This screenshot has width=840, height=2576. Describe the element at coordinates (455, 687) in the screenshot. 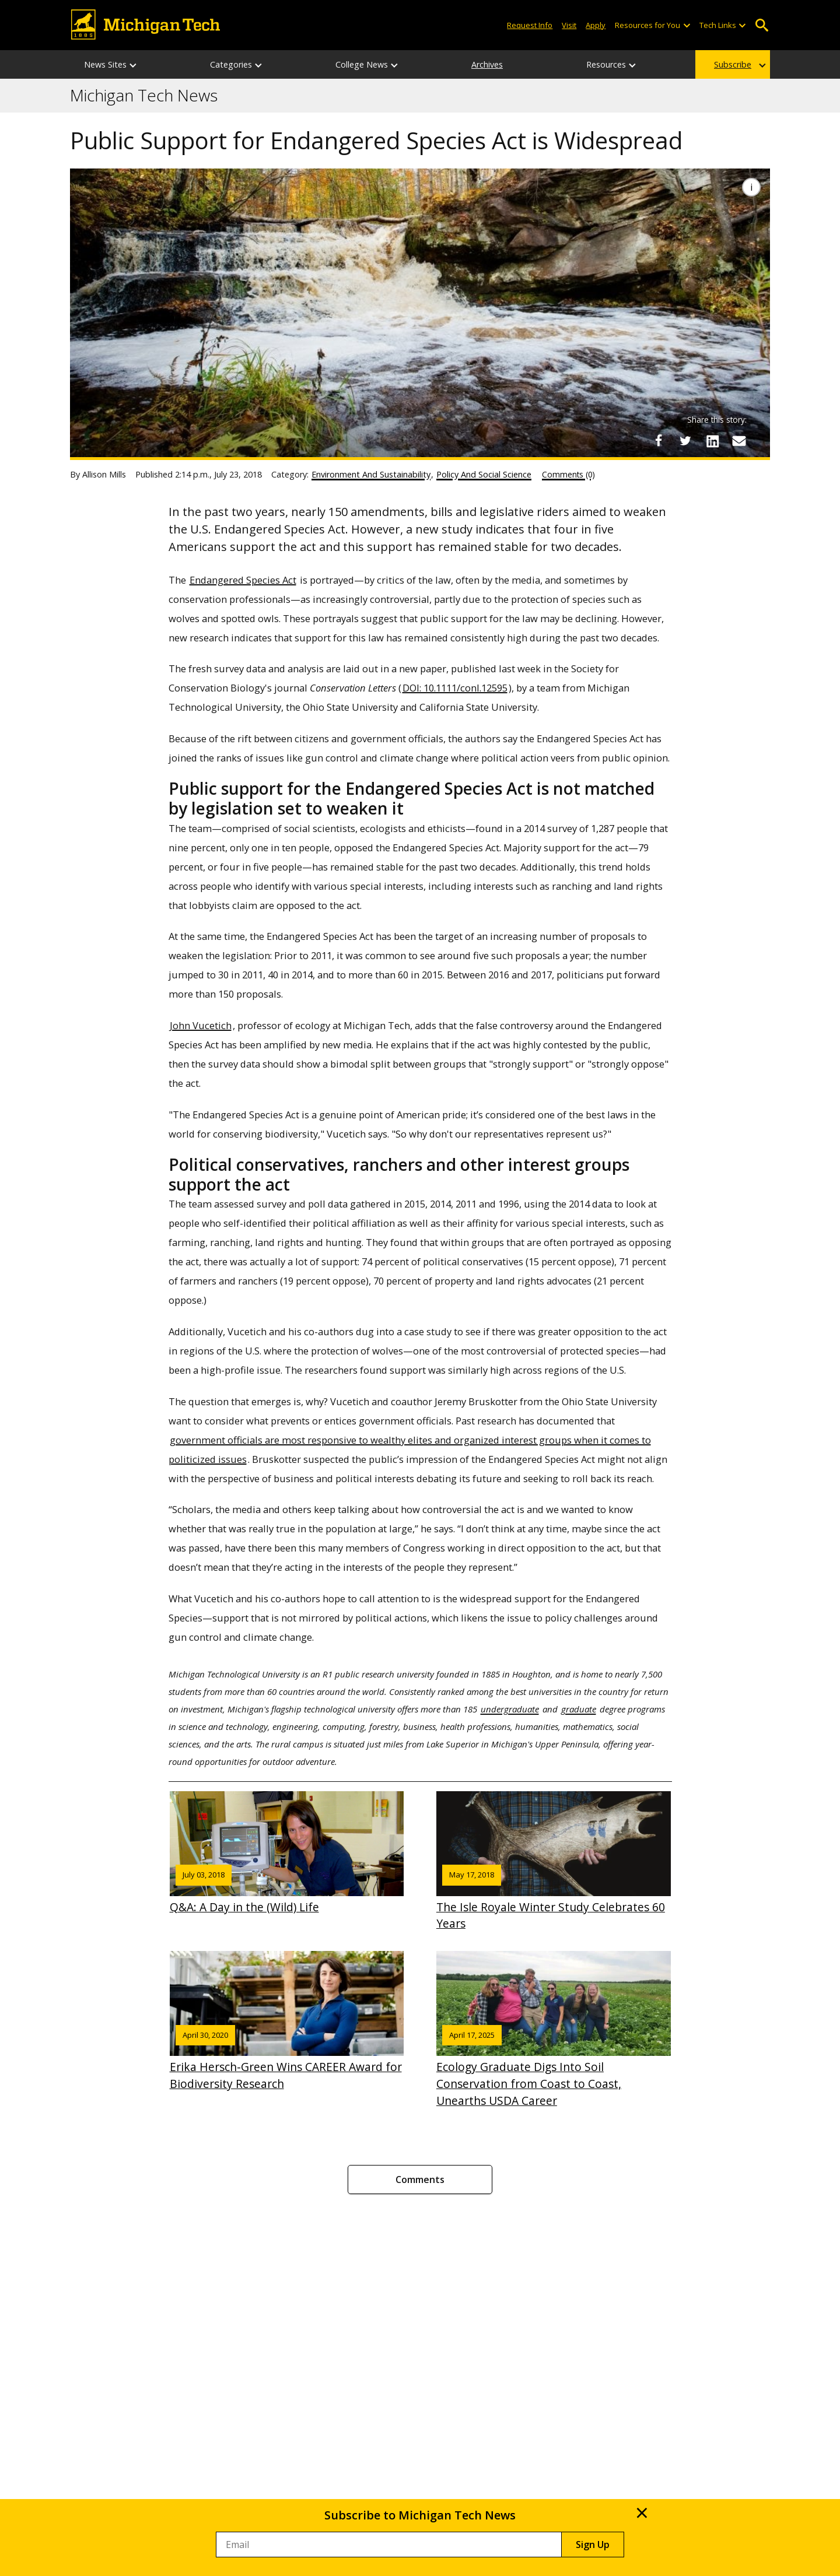

I see `DOI: 10.1111/conl.12595` at that location.